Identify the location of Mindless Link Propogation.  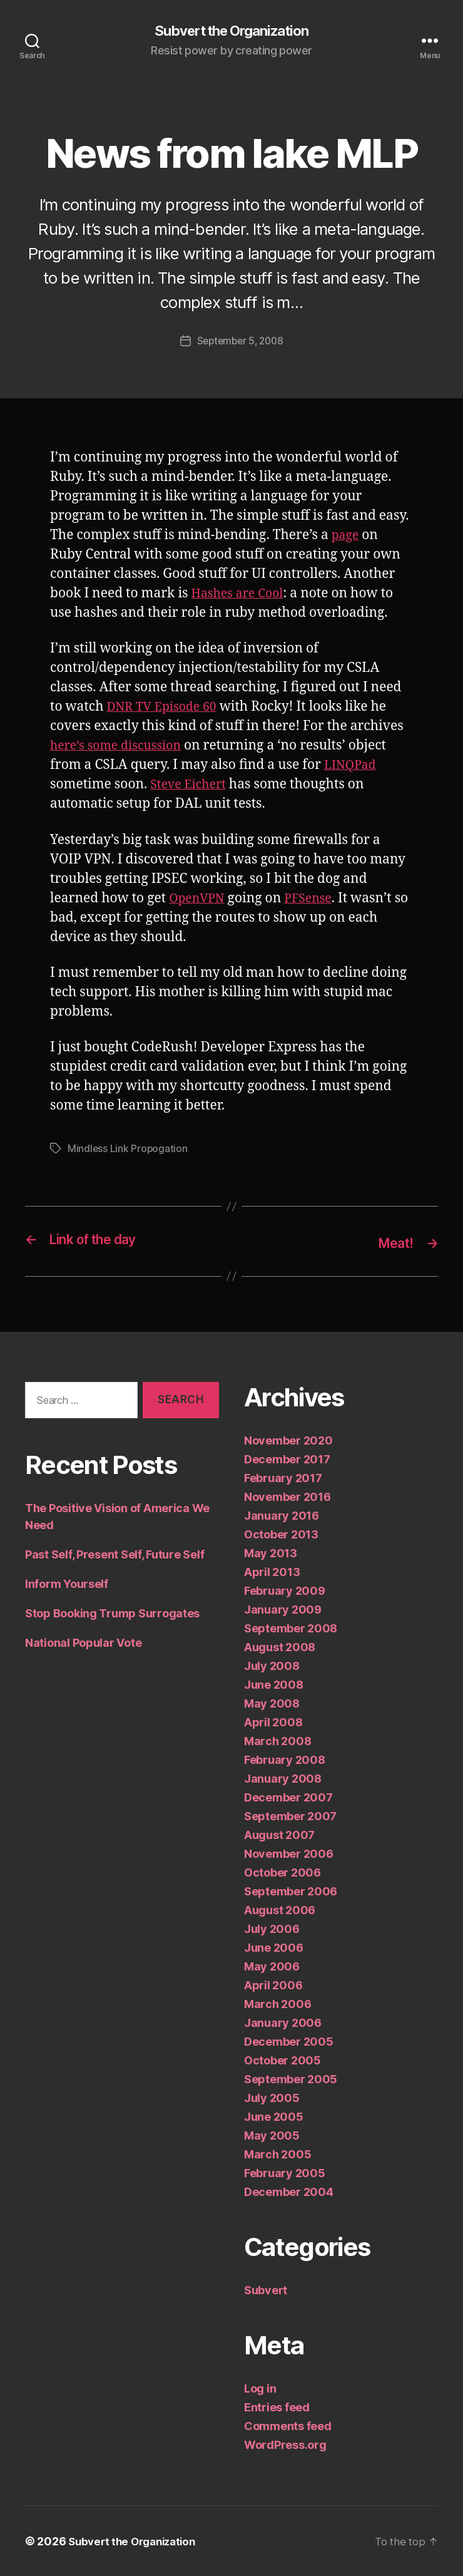
(128, 1149).